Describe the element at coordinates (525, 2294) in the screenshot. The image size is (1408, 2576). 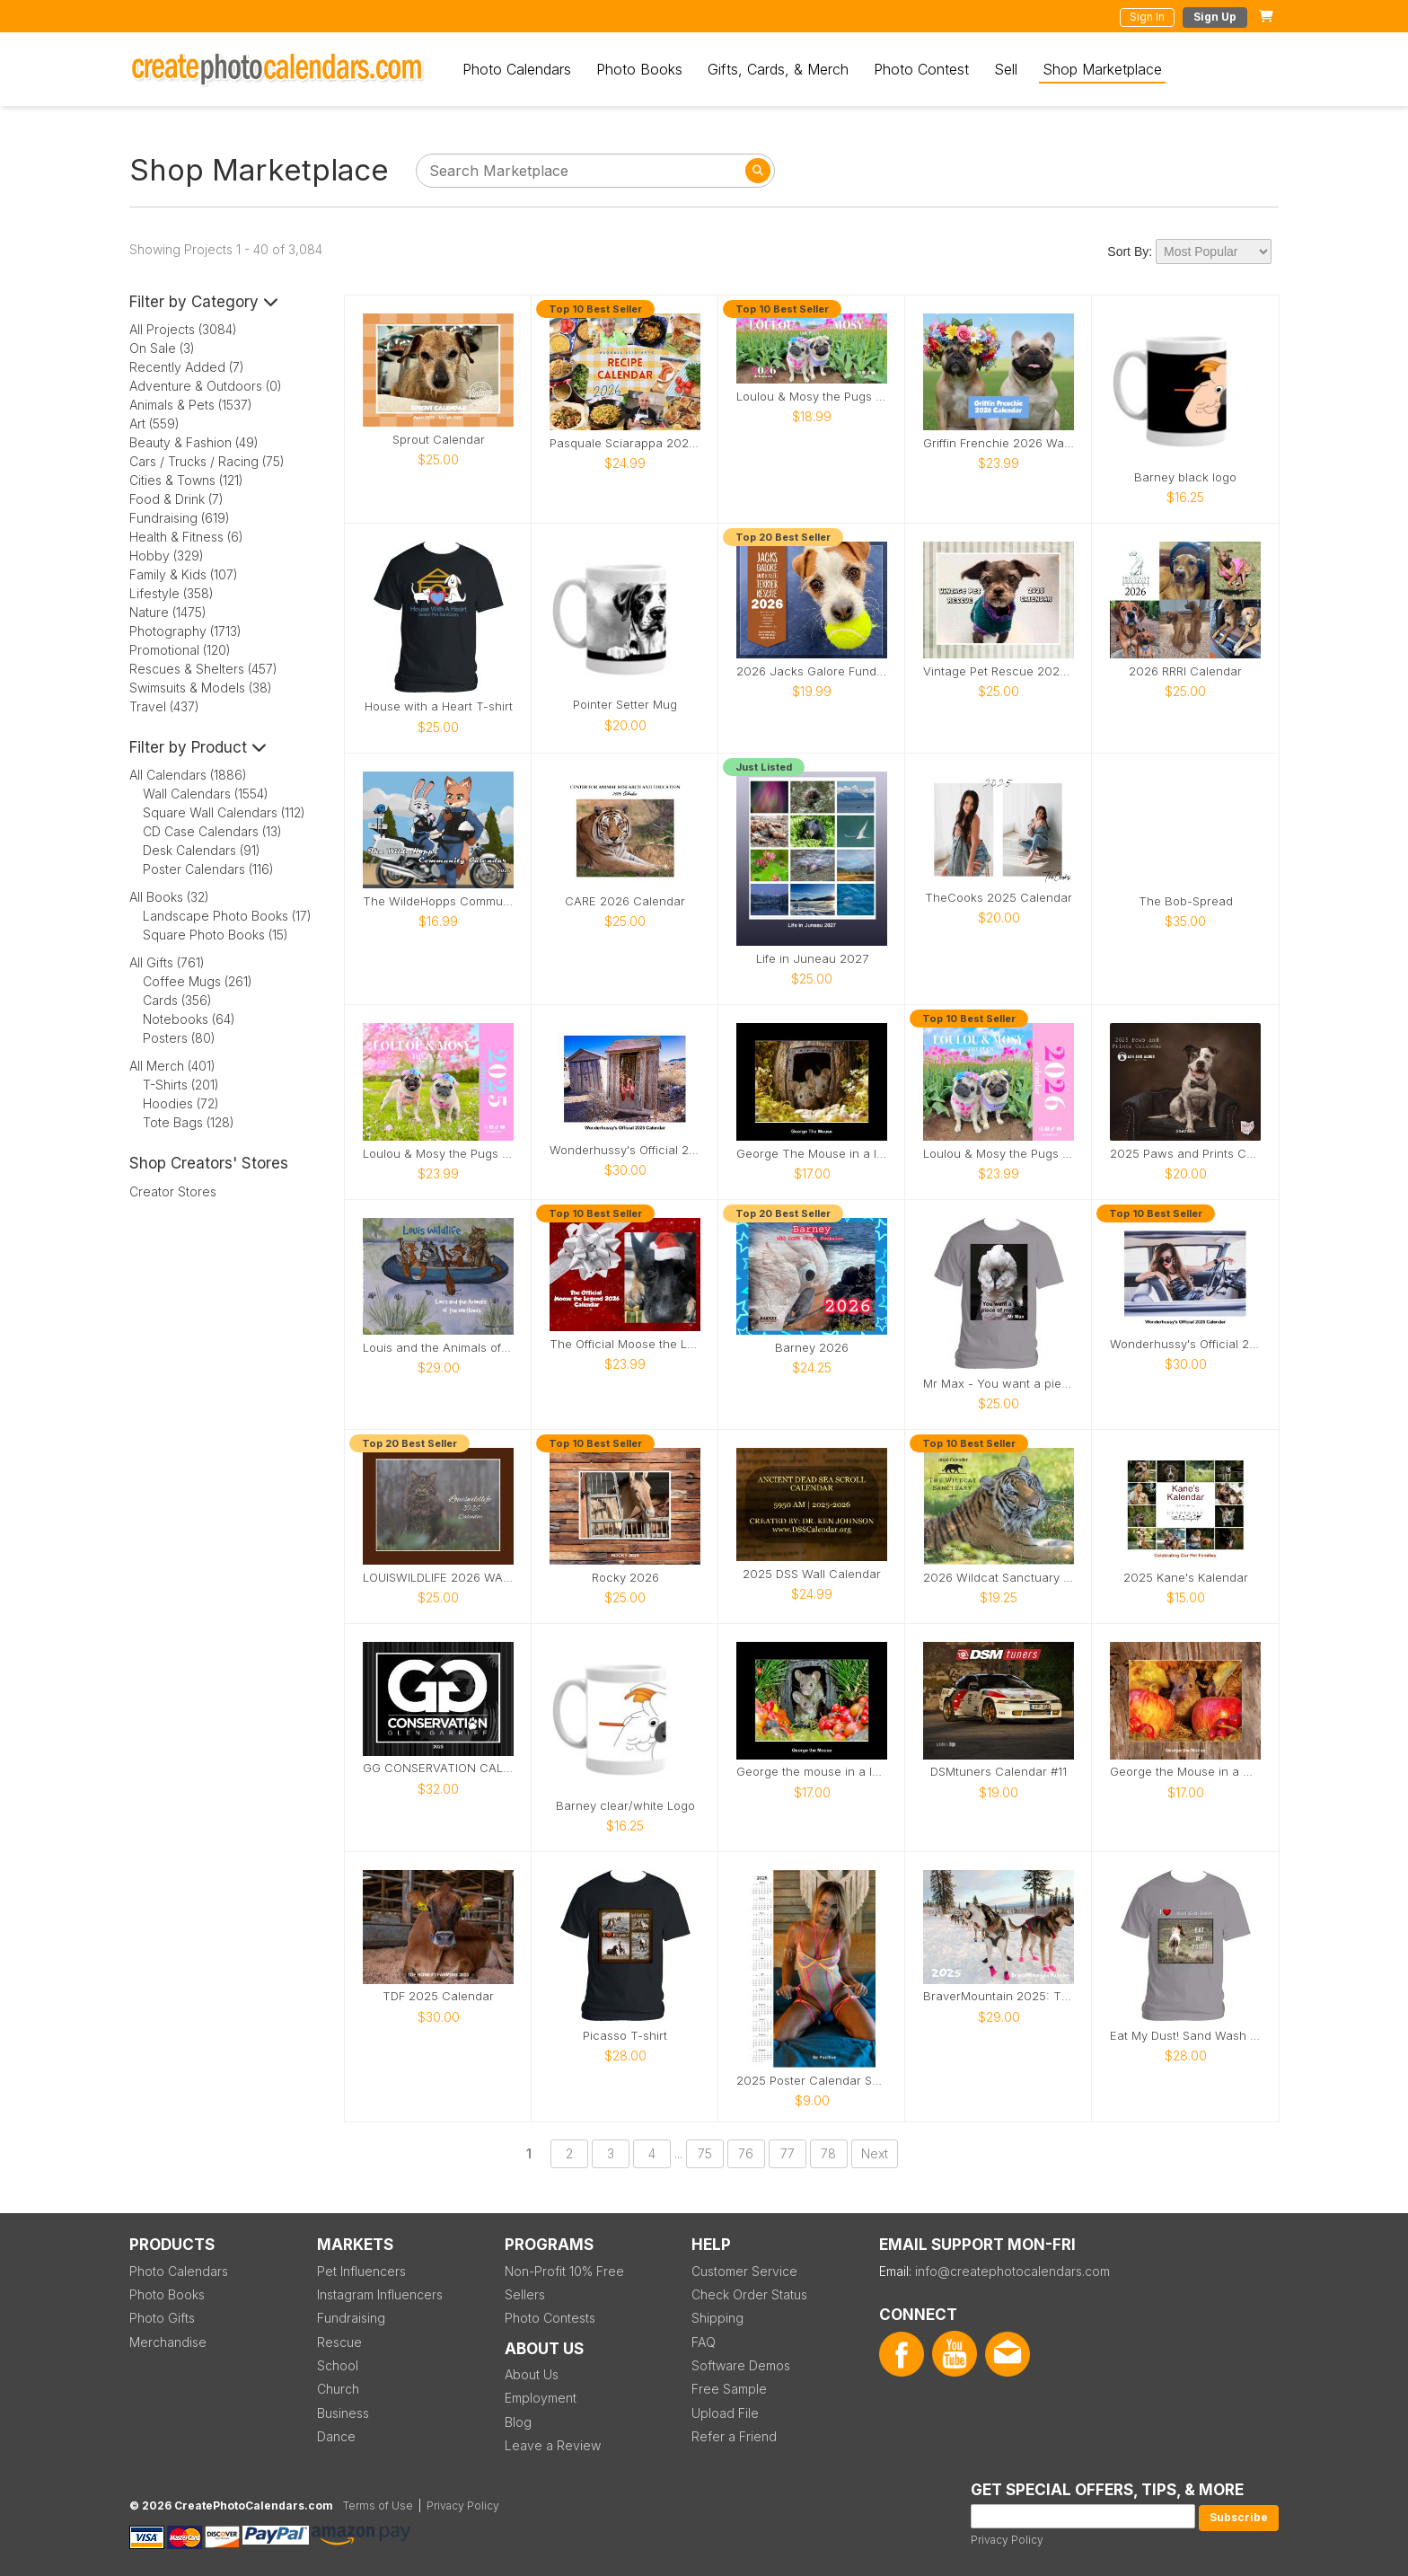
I see `Sellers` at that location.